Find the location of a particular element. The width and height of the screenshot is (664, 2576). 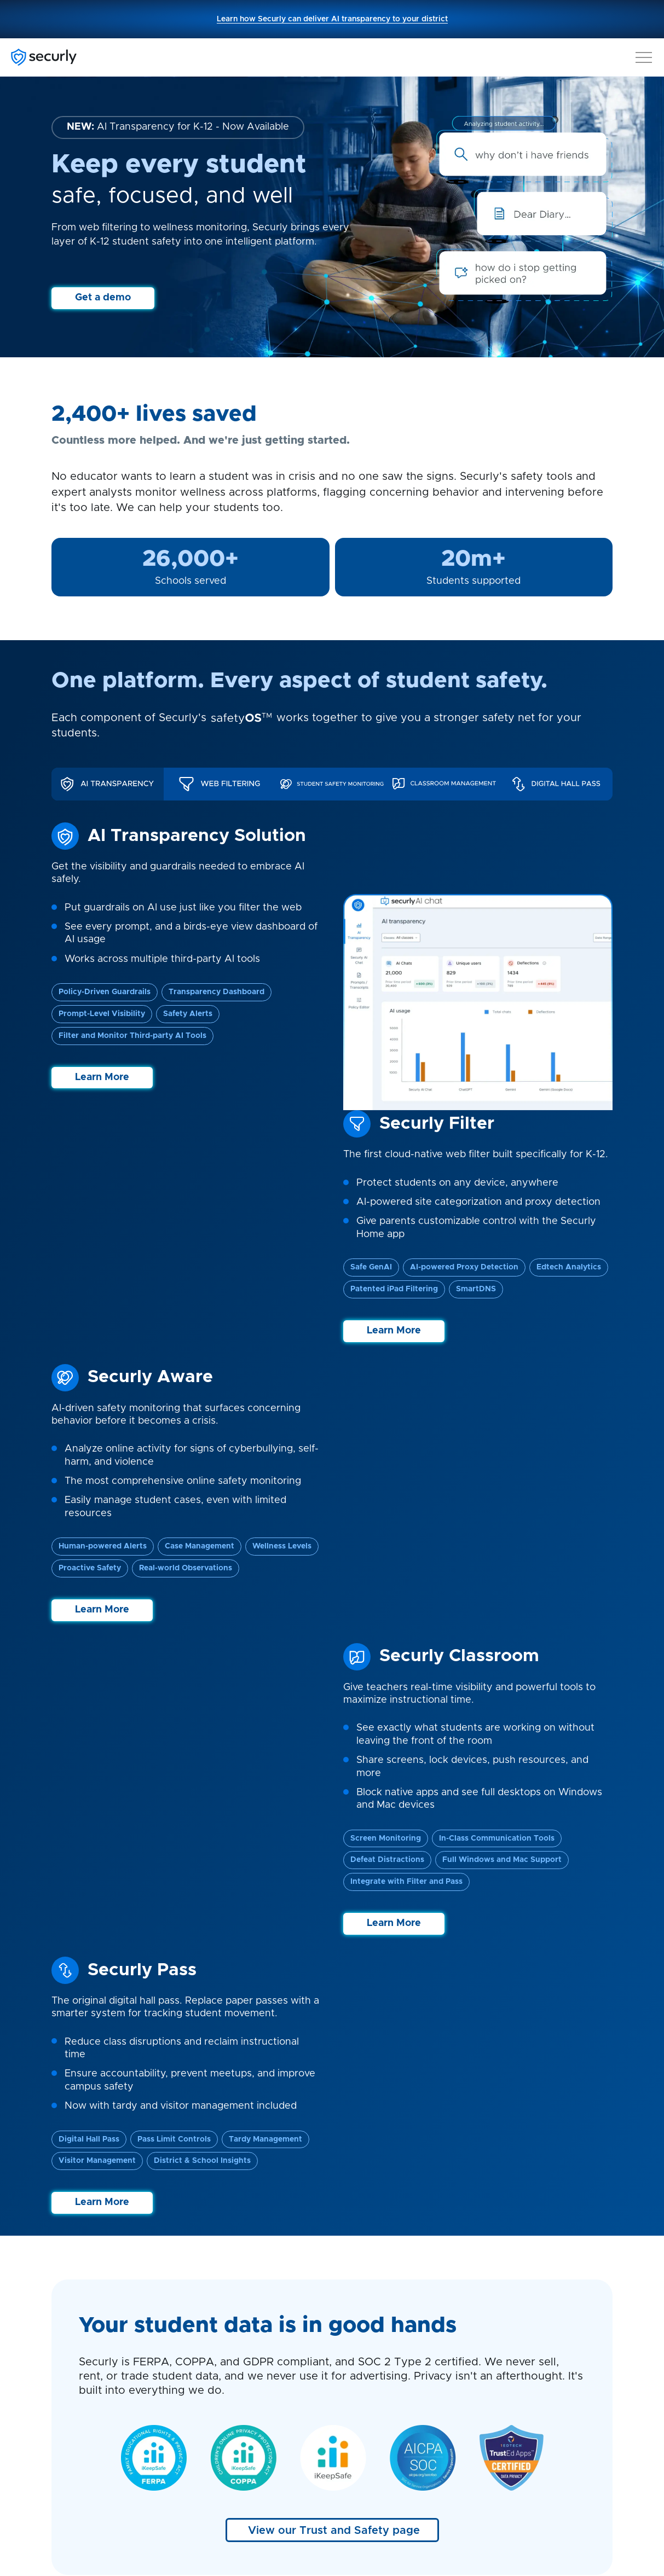

Home support is located at coordinates (371, 2299).